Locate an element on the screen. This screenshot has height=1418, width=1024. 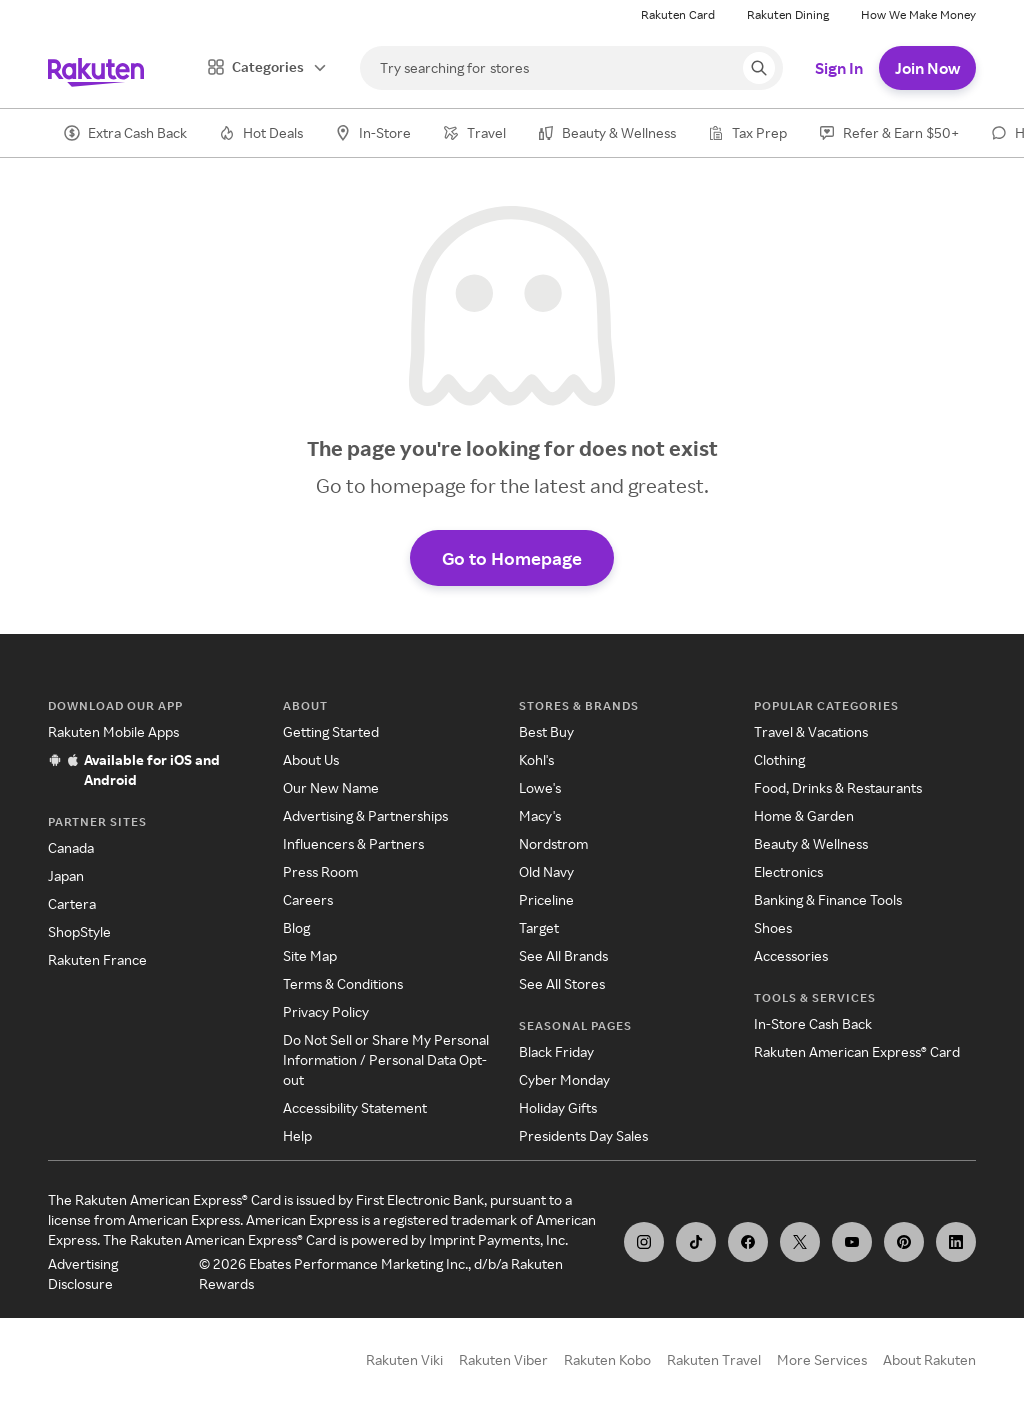
Go to Homepage is located at coordinates (512, 558).